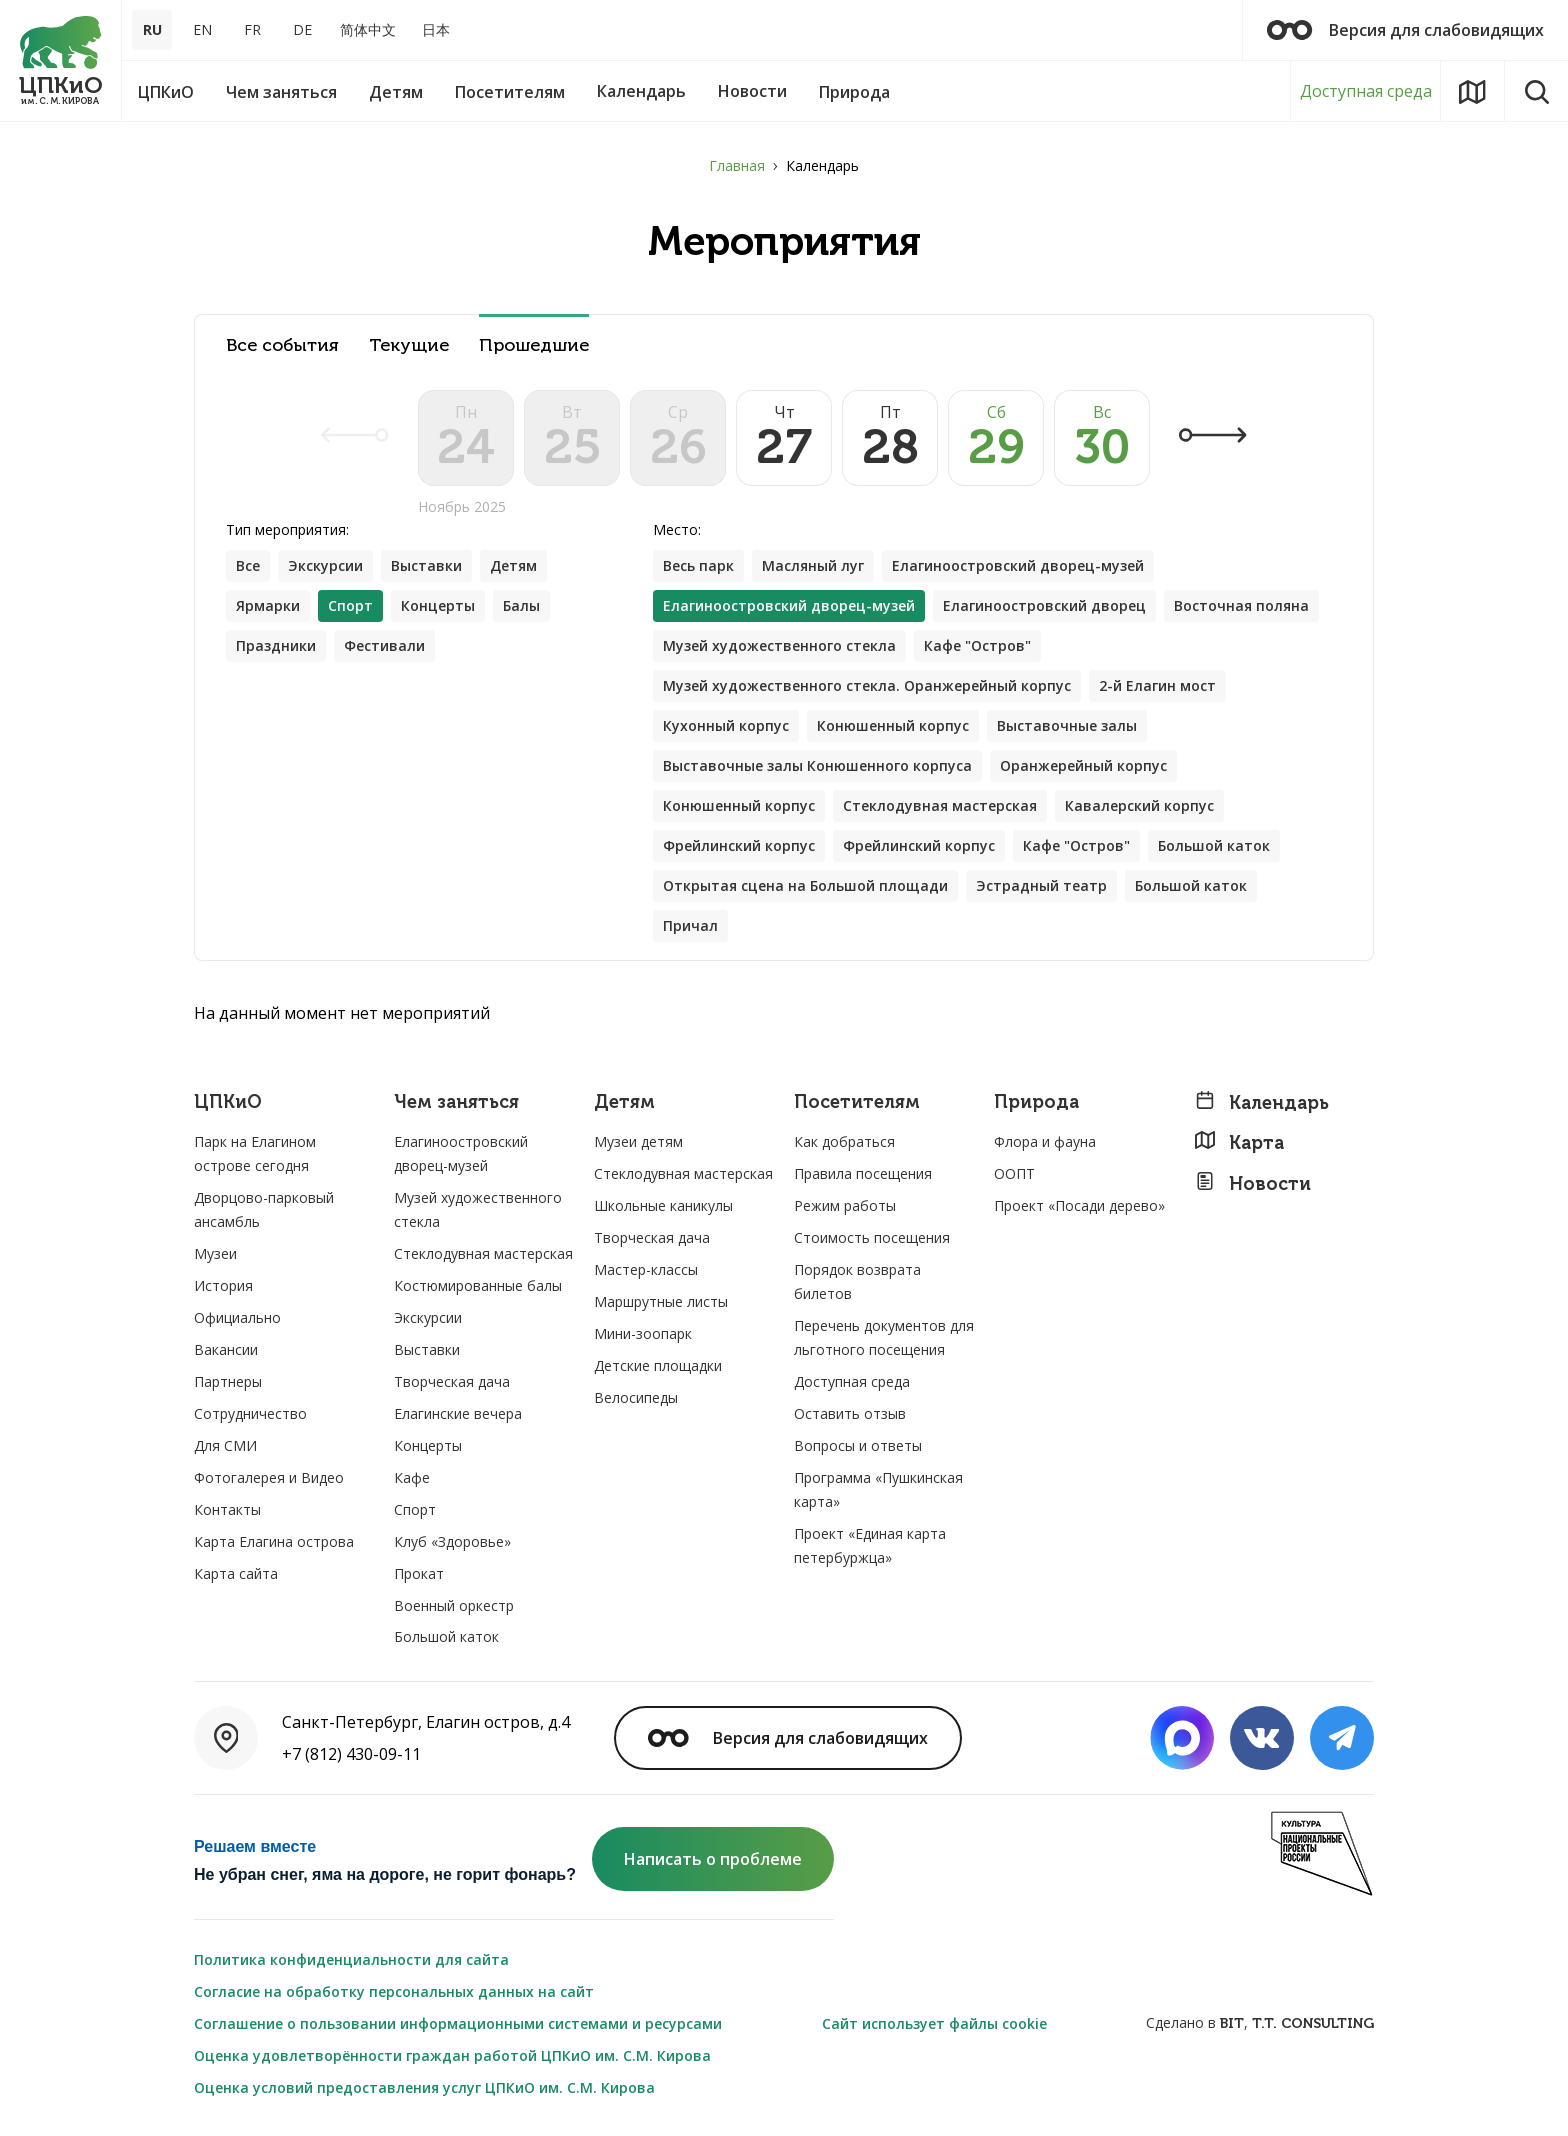  What do you see at coordinates (863, 1173) in the screenshot?
I see `Правила посещения` at bounding box center [863, 1173].